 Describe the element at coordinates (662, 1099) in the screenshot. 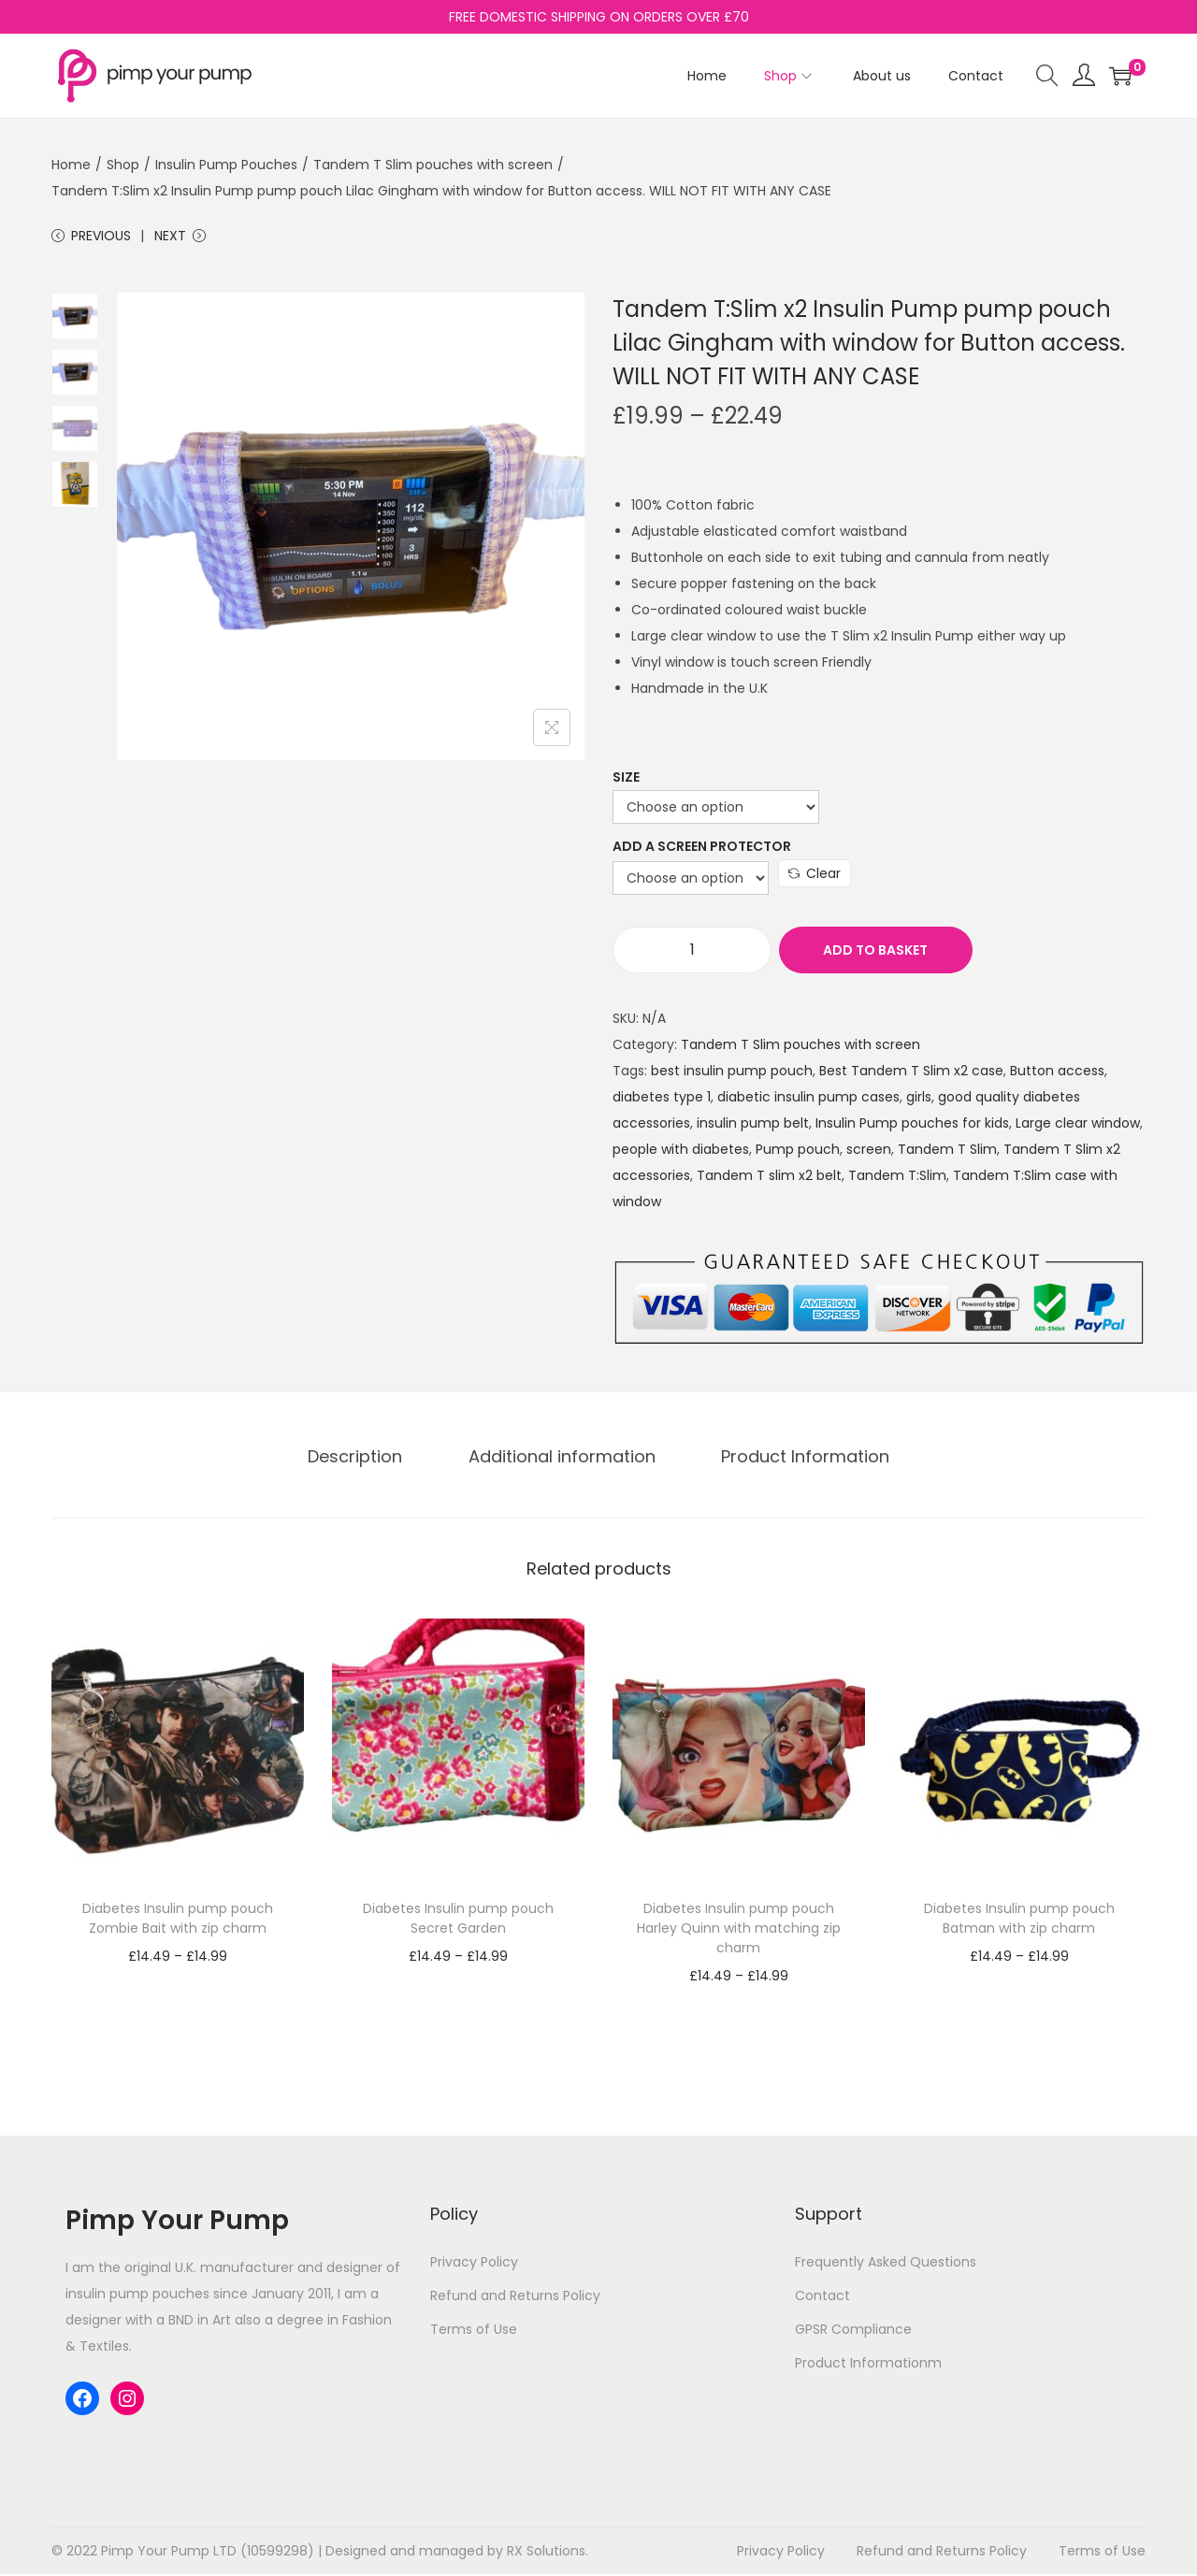

I see `diabetes type 1` at that location.